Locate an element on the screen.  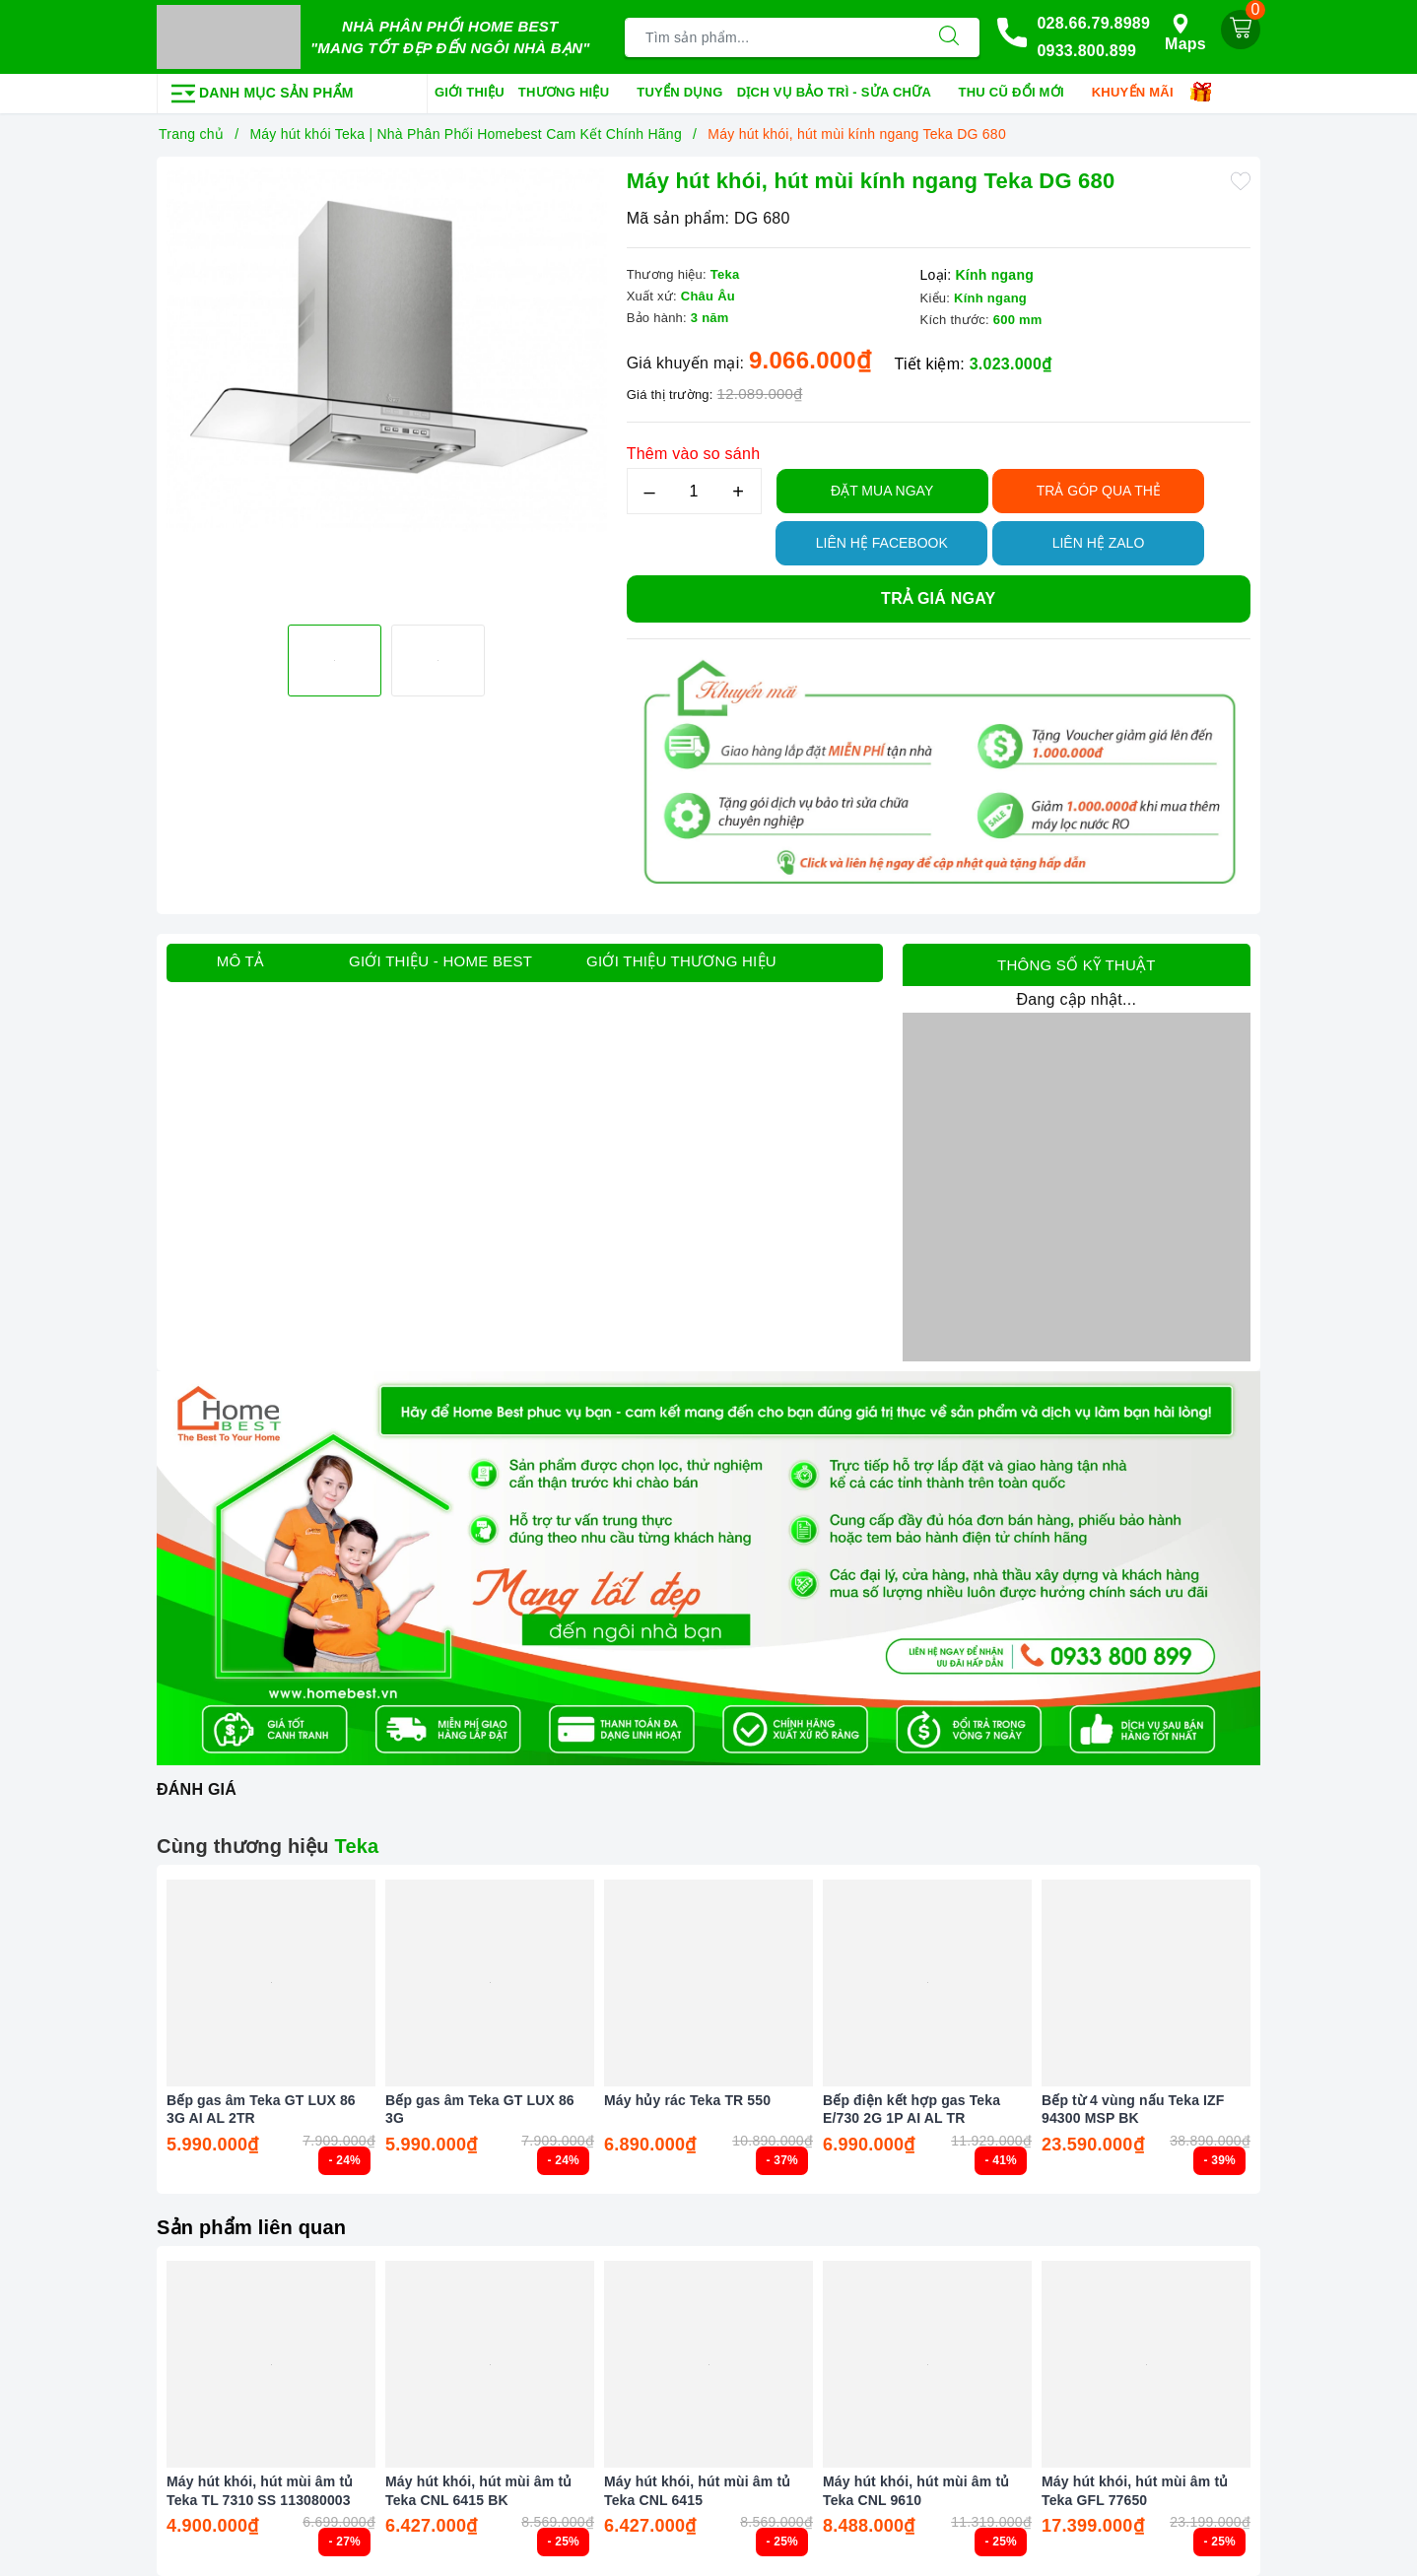
028.66.79.8989 is located at coordinates (1093, 23).